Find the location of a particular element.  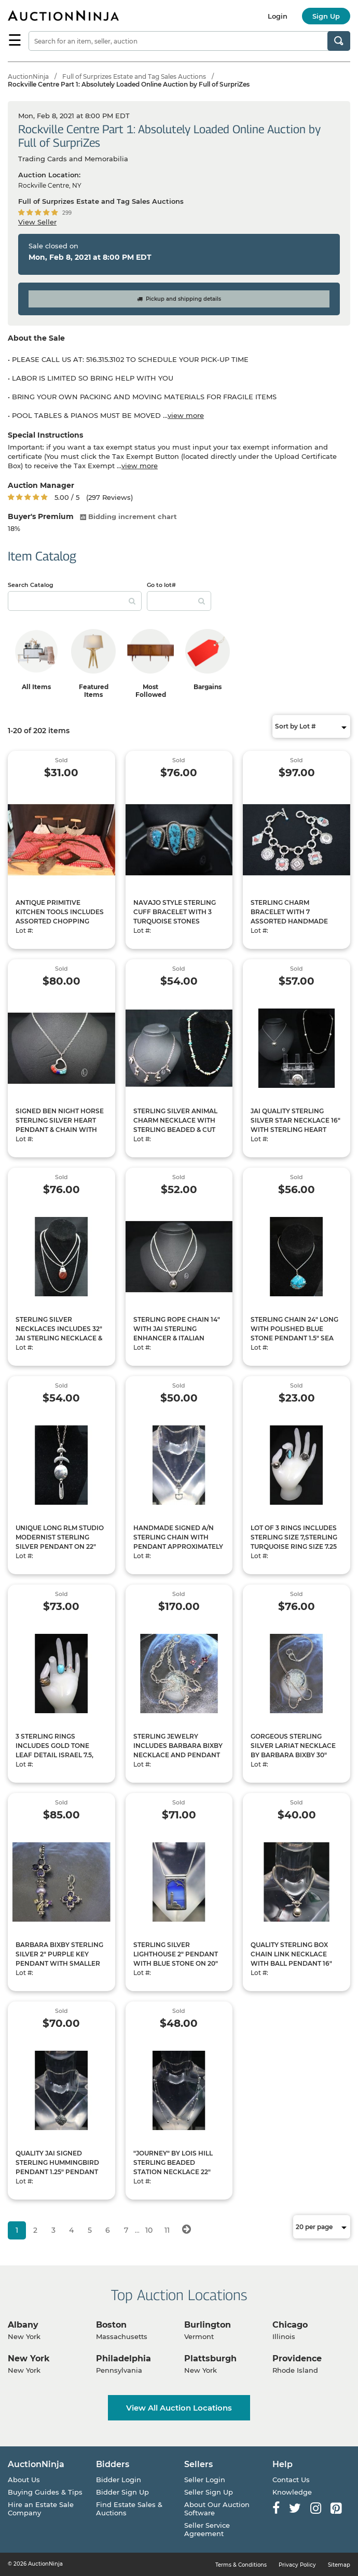

STERLING ROPE CHAIN 14" WITH JAI STERLING ENHANCER & ITALIAN MILOR SILVER CHAIN IS 14" LONG, CAN SHIP is located at coordinates (177, 1338).